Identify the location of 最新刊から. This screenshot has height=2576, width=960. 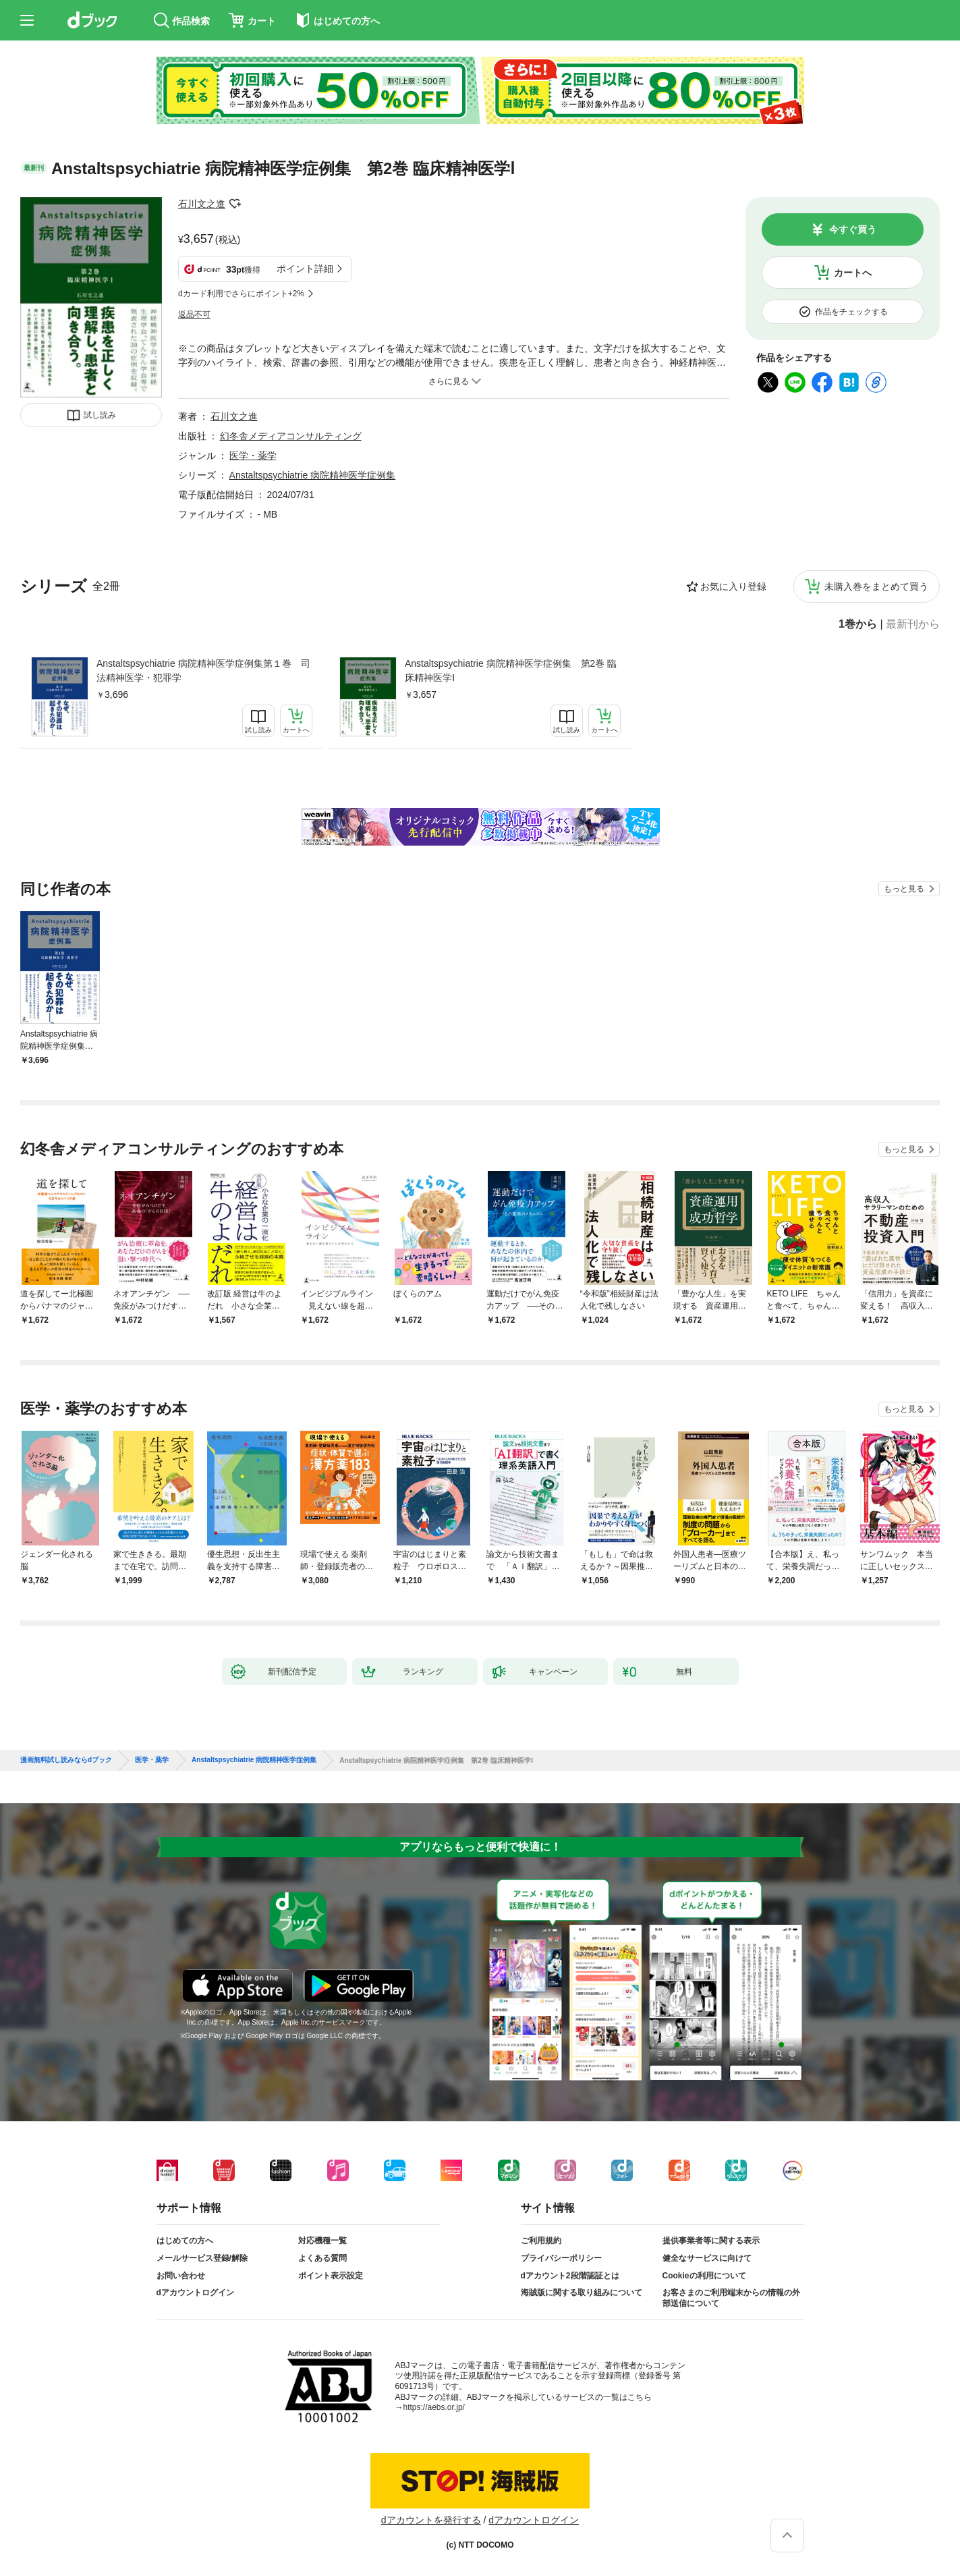
(913, 624).